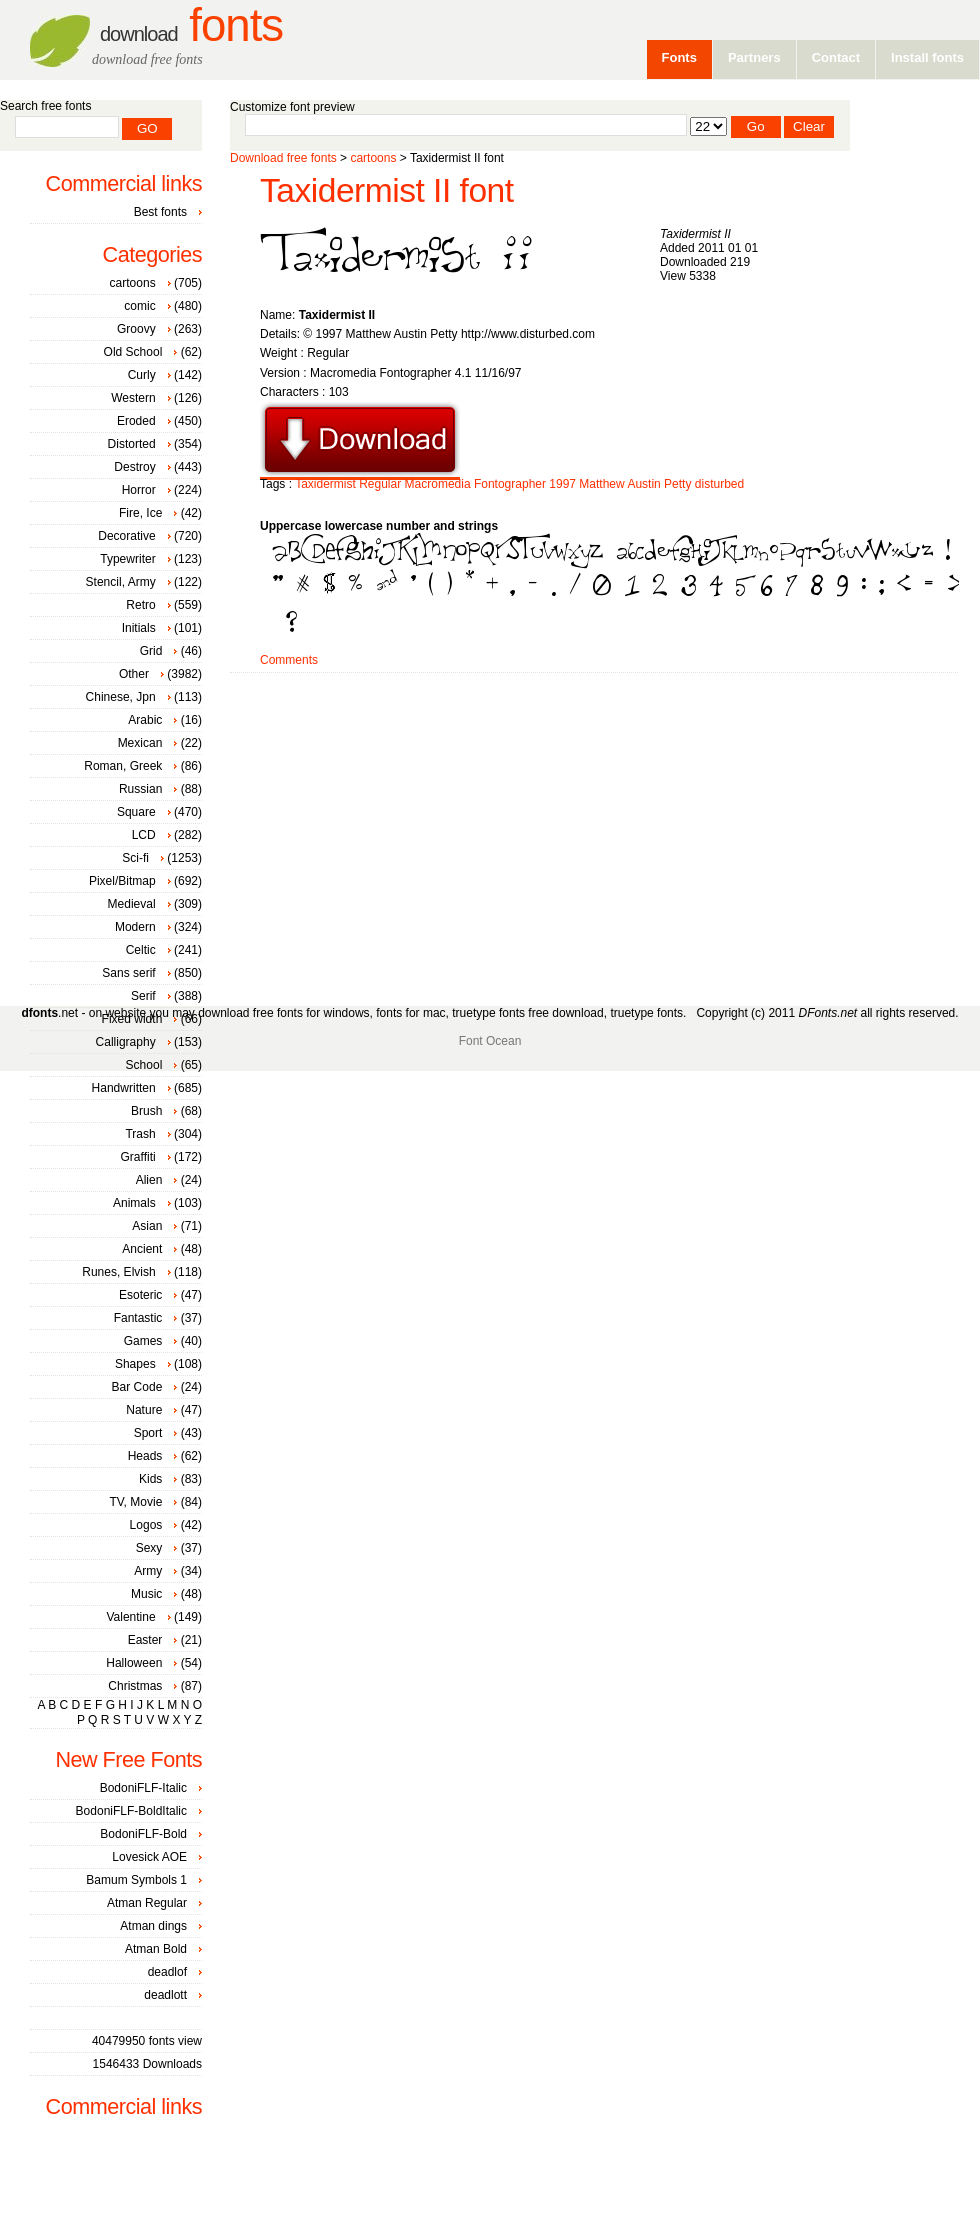 The image size is (980, 2214). Describe the element at coordinates (160, 212) in the screenshot. I see `Best fonts` at that location.